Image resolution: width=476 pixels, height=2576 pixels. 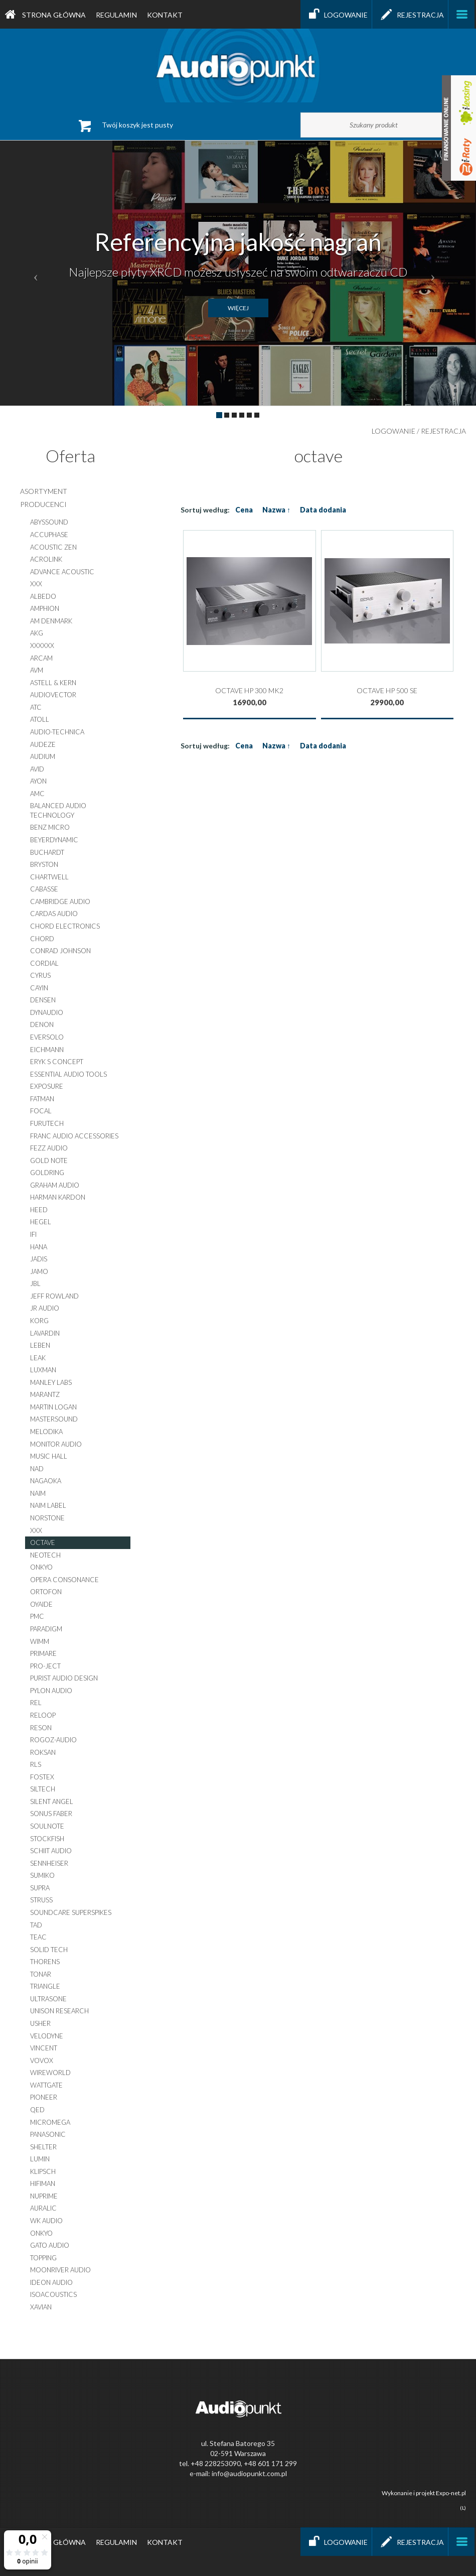 I want to click on silent angel, so click(x=51, y=1801).